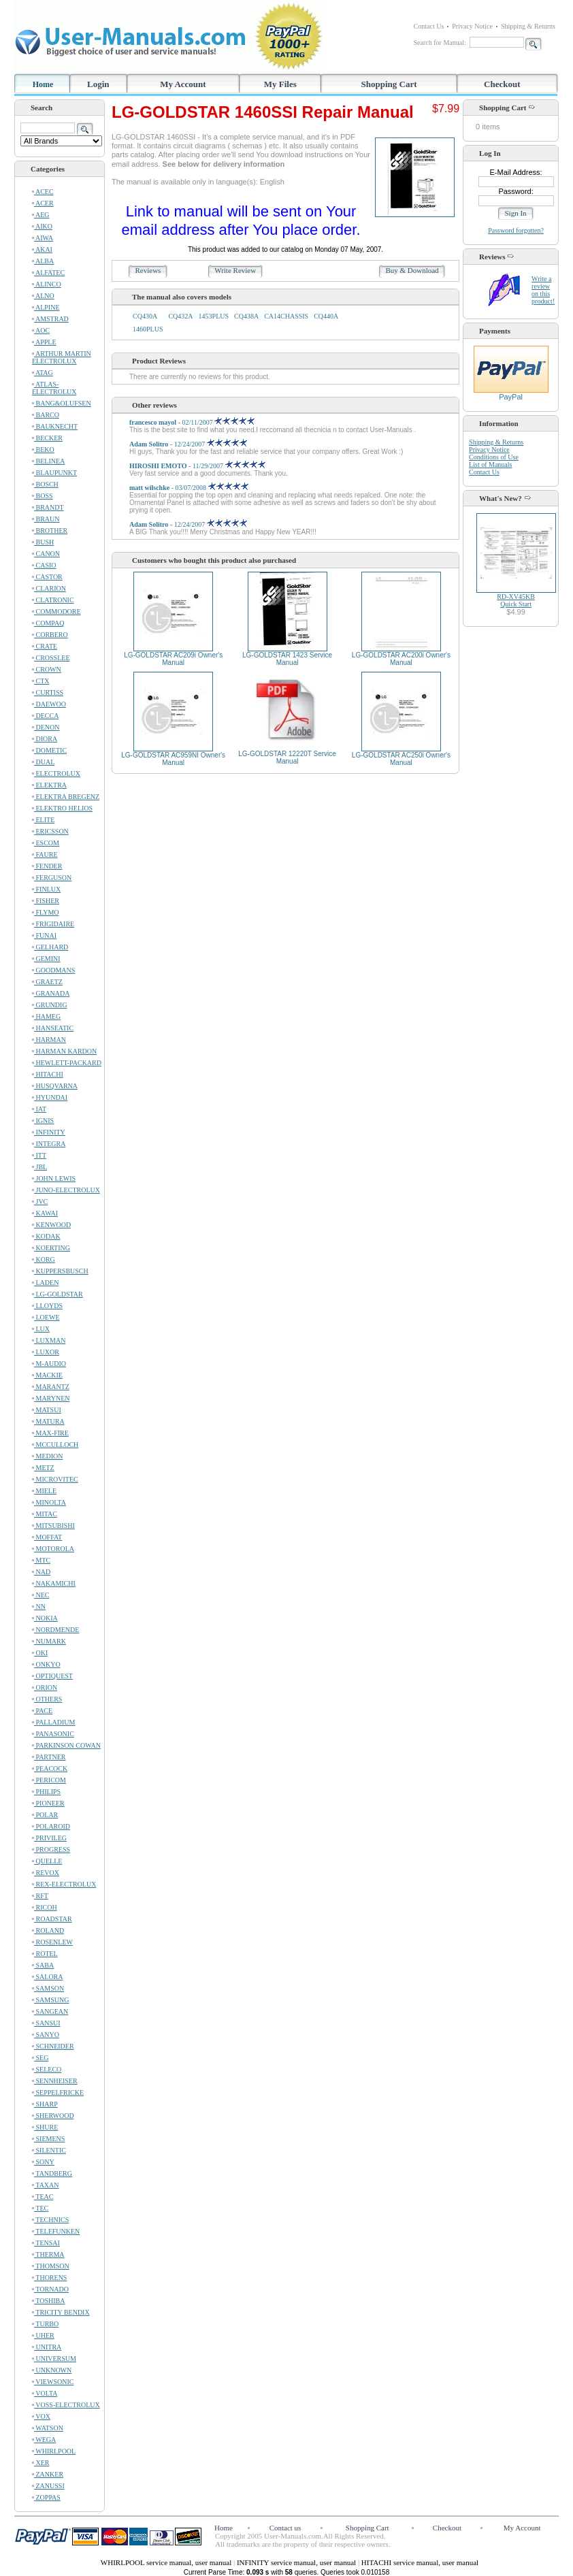  What do you see at coordinates (43, 542) in the screenshot?
I see `BUSH` at bounding box center [43, 542].